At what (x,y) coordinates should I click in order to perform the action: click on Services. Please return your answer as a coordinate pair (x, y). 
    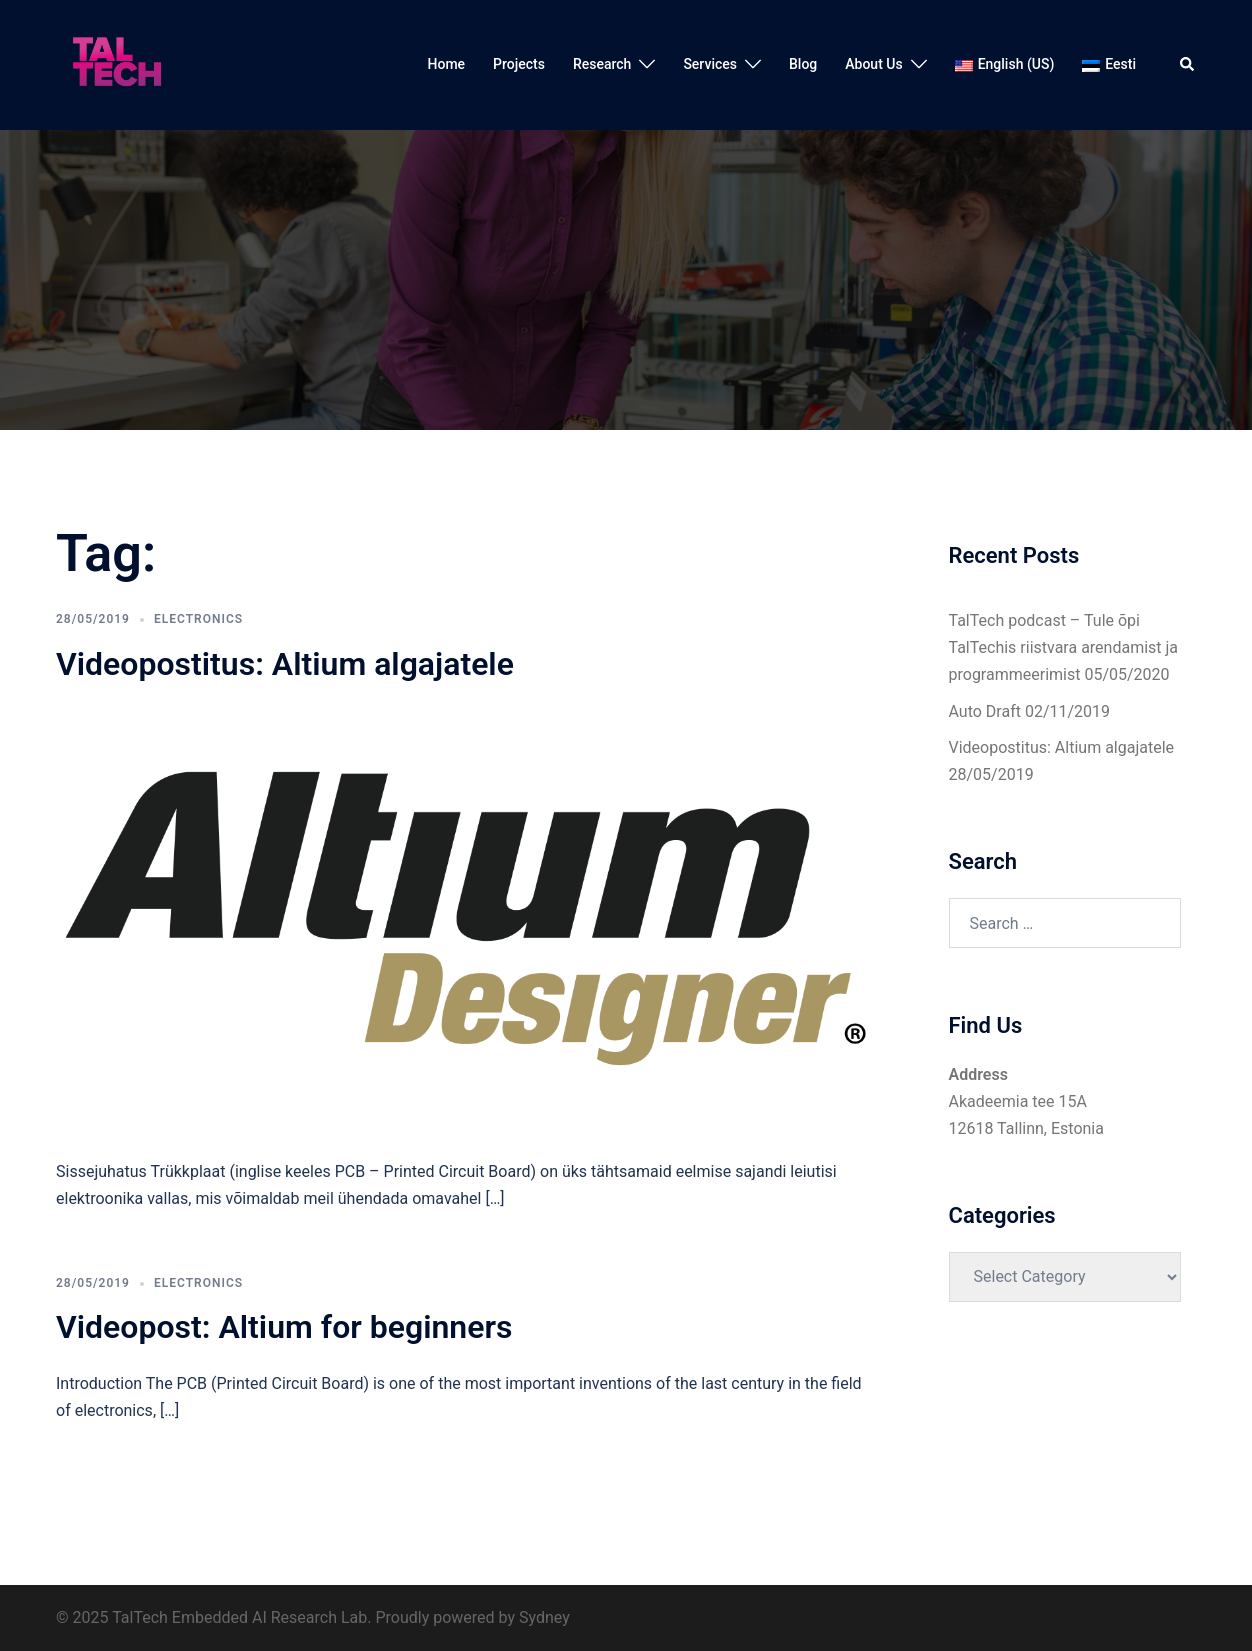
    Looking at the image, I should click on (710, 64).